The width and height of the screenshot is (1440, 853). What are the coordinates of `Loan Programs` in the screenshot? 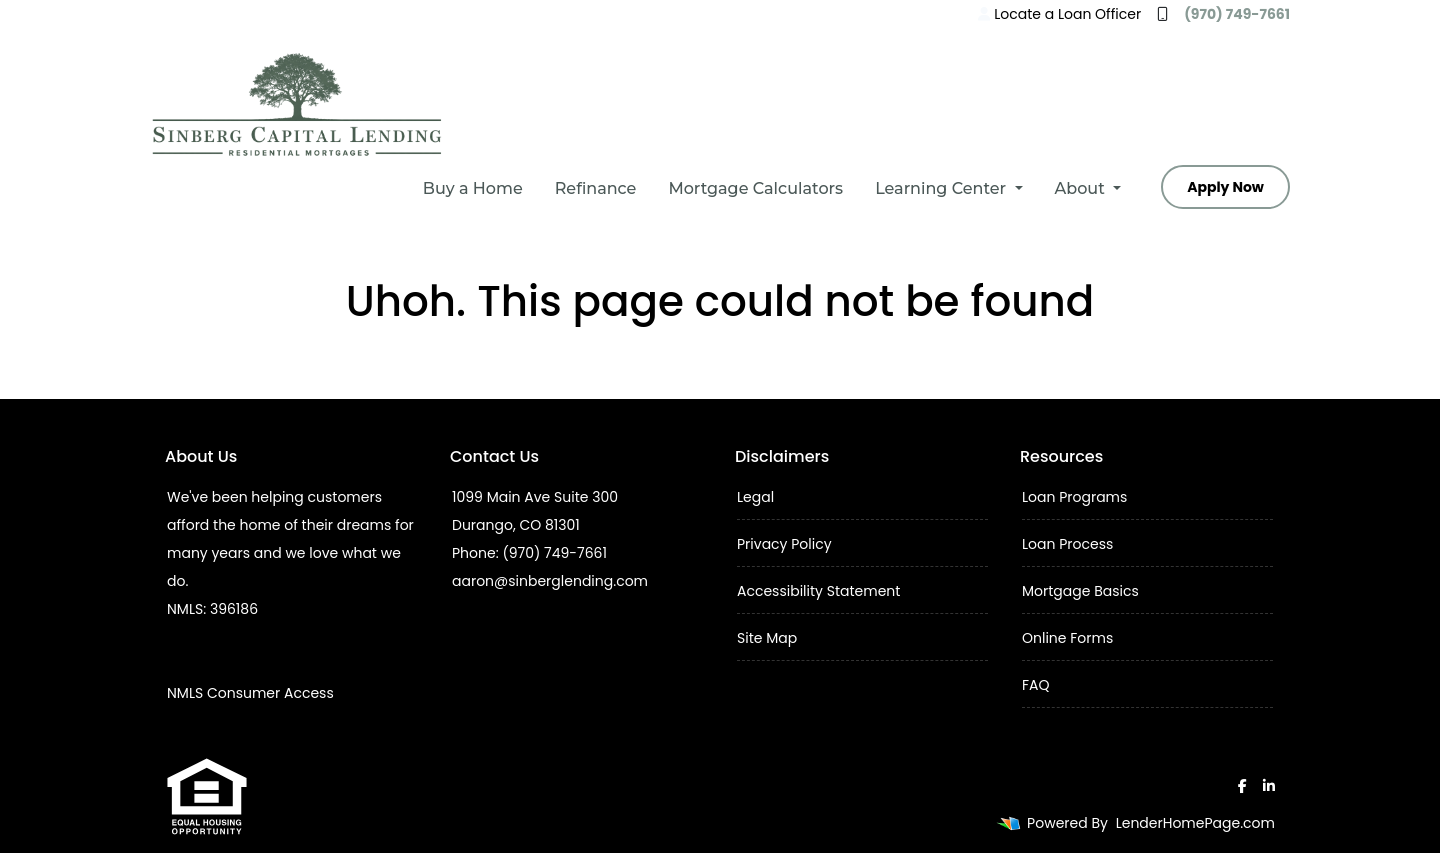 It's located at (1074, 497).